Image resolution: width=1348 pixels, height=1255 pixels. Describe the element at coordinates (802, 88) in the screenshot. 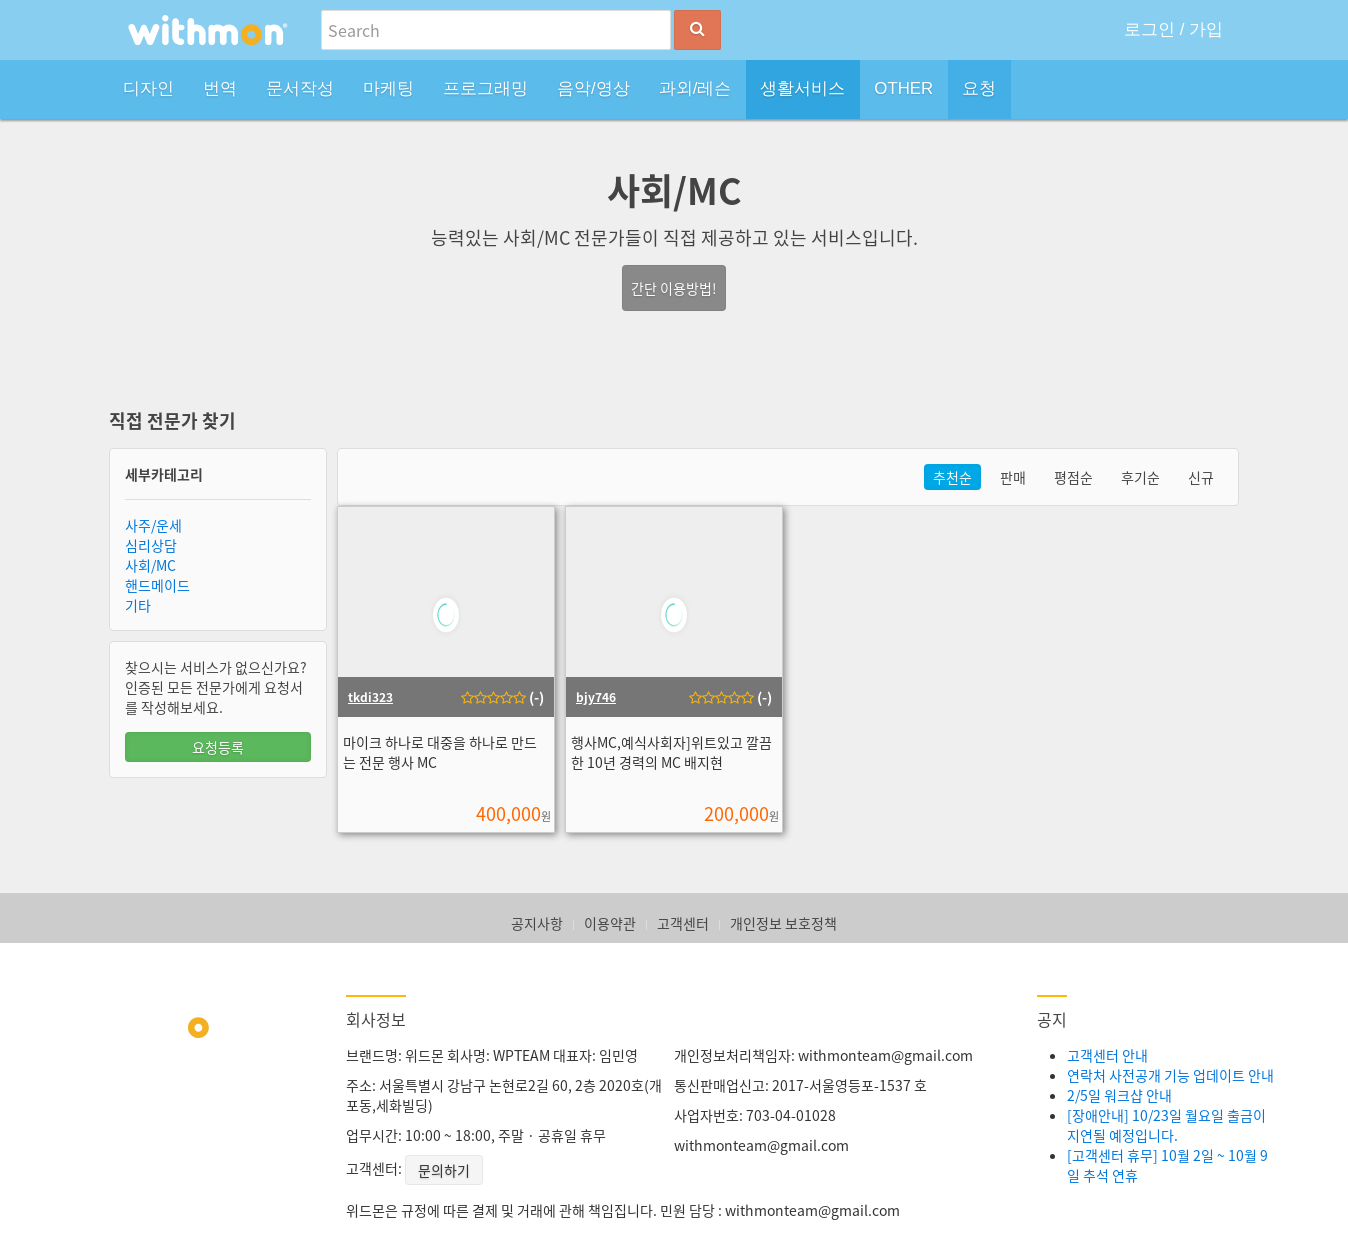

I see `생활서비스` at that location.